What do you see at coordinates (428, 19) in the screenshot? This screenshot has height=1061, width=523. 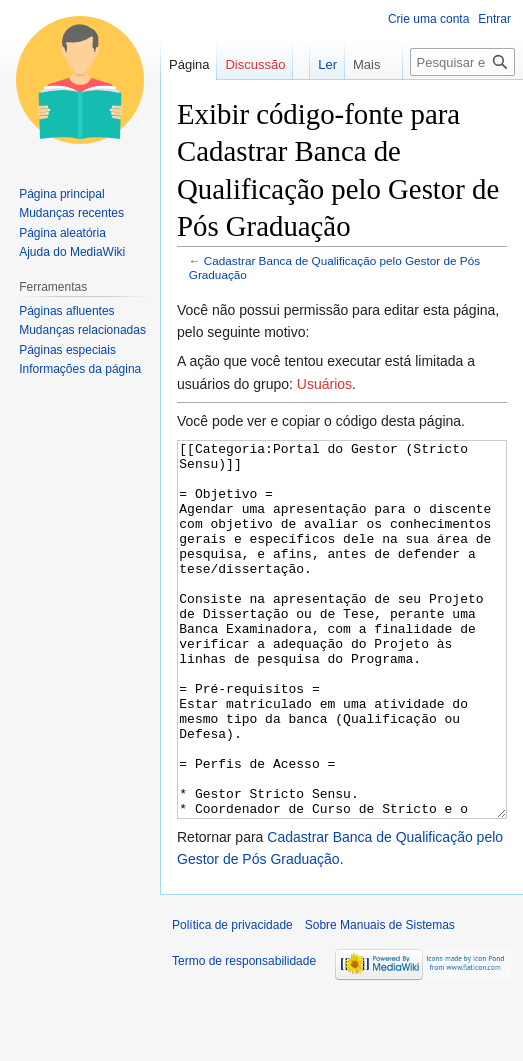 I see `Crie uma conta` at bounding box center [428, 19].